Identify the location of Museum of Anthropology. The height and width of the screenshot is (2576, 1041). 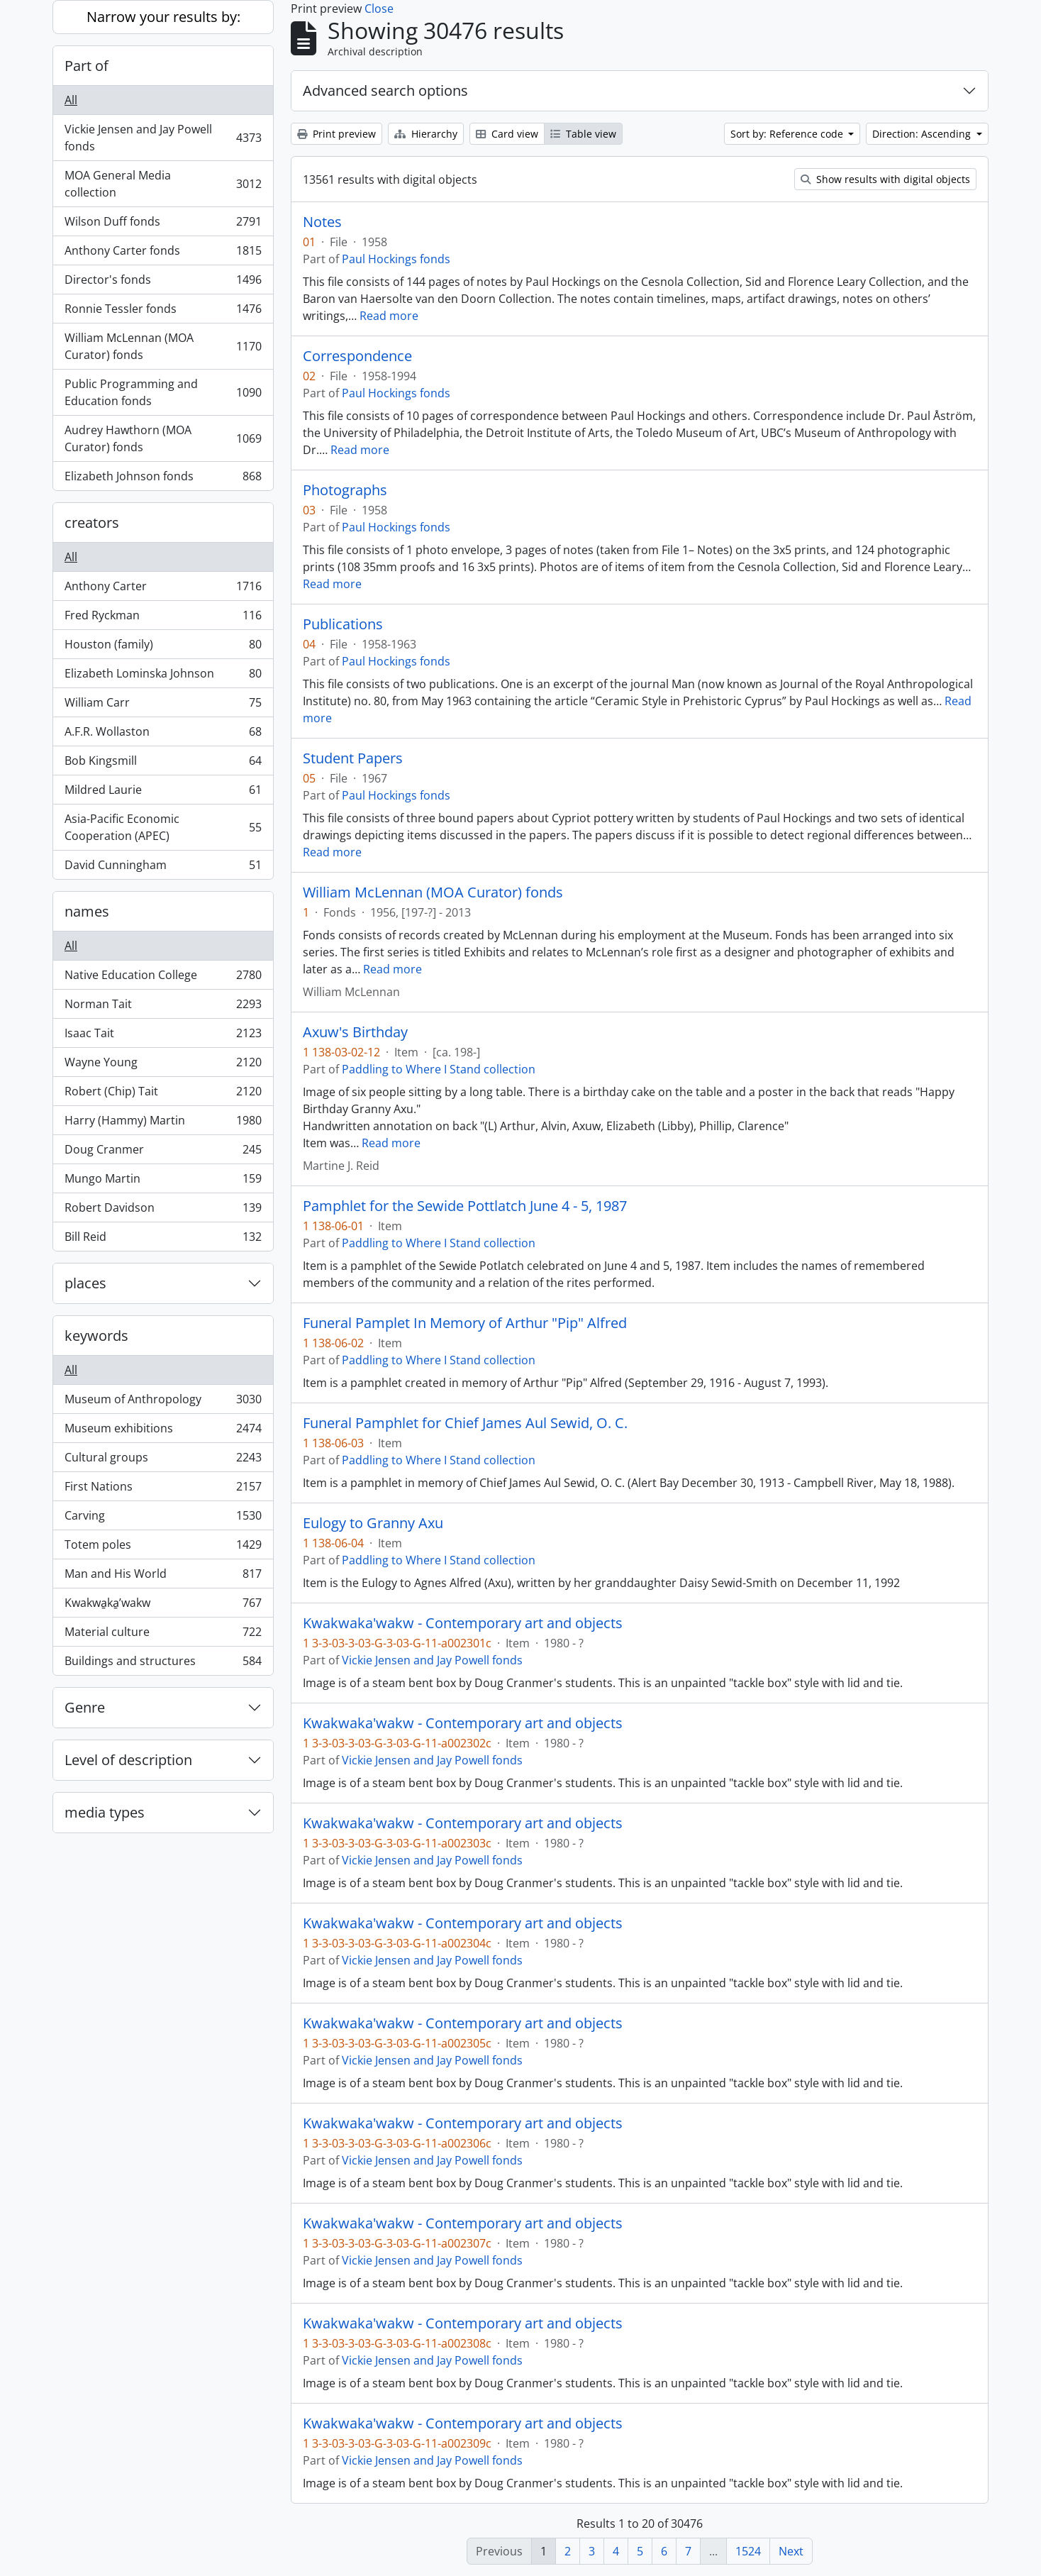
(163, 1402).